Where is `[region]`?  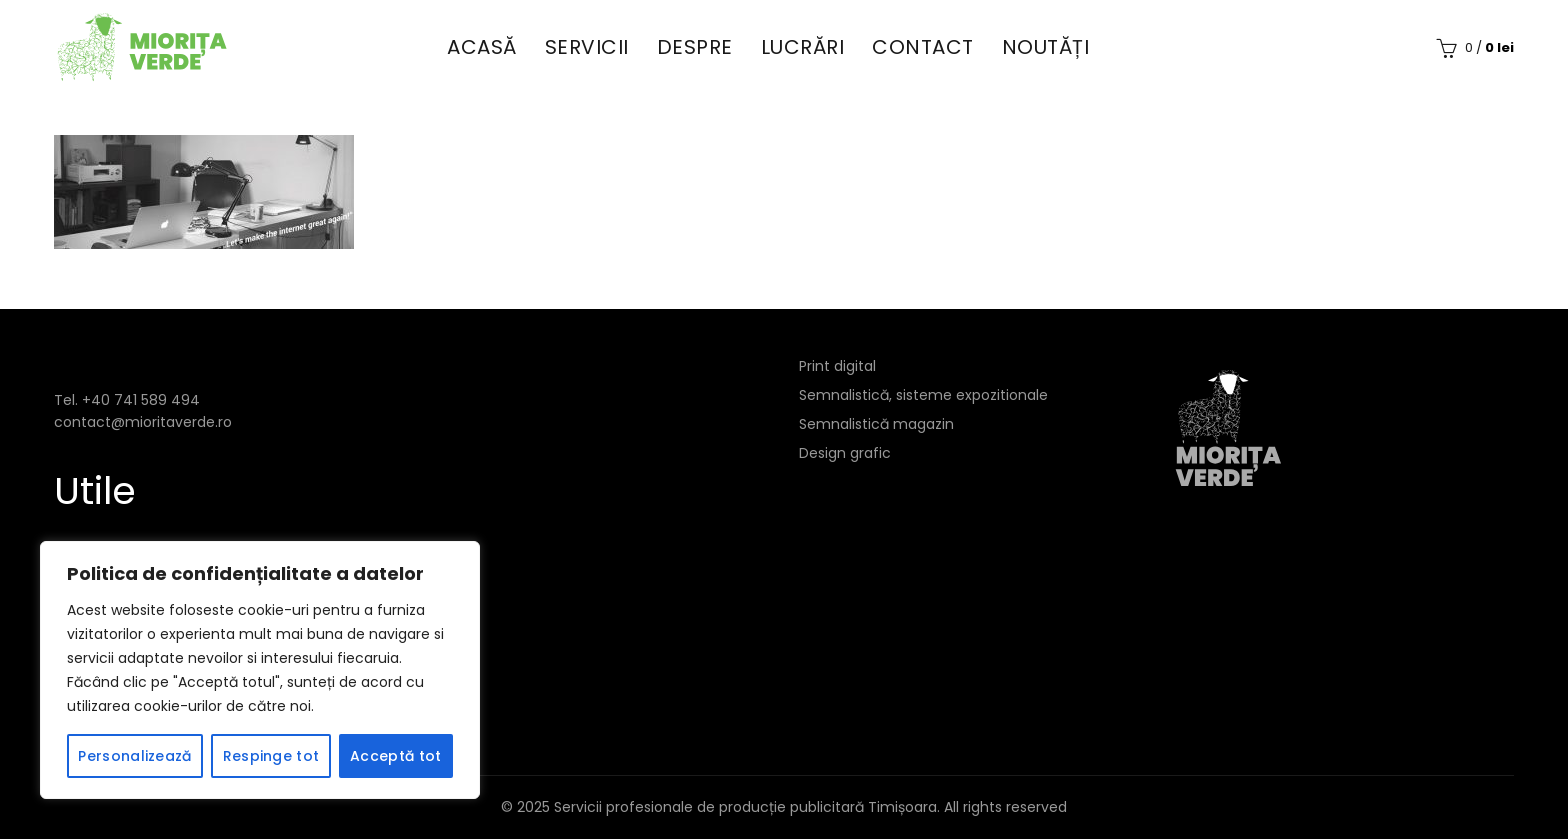
[region] is located at coordinates (260, 670).